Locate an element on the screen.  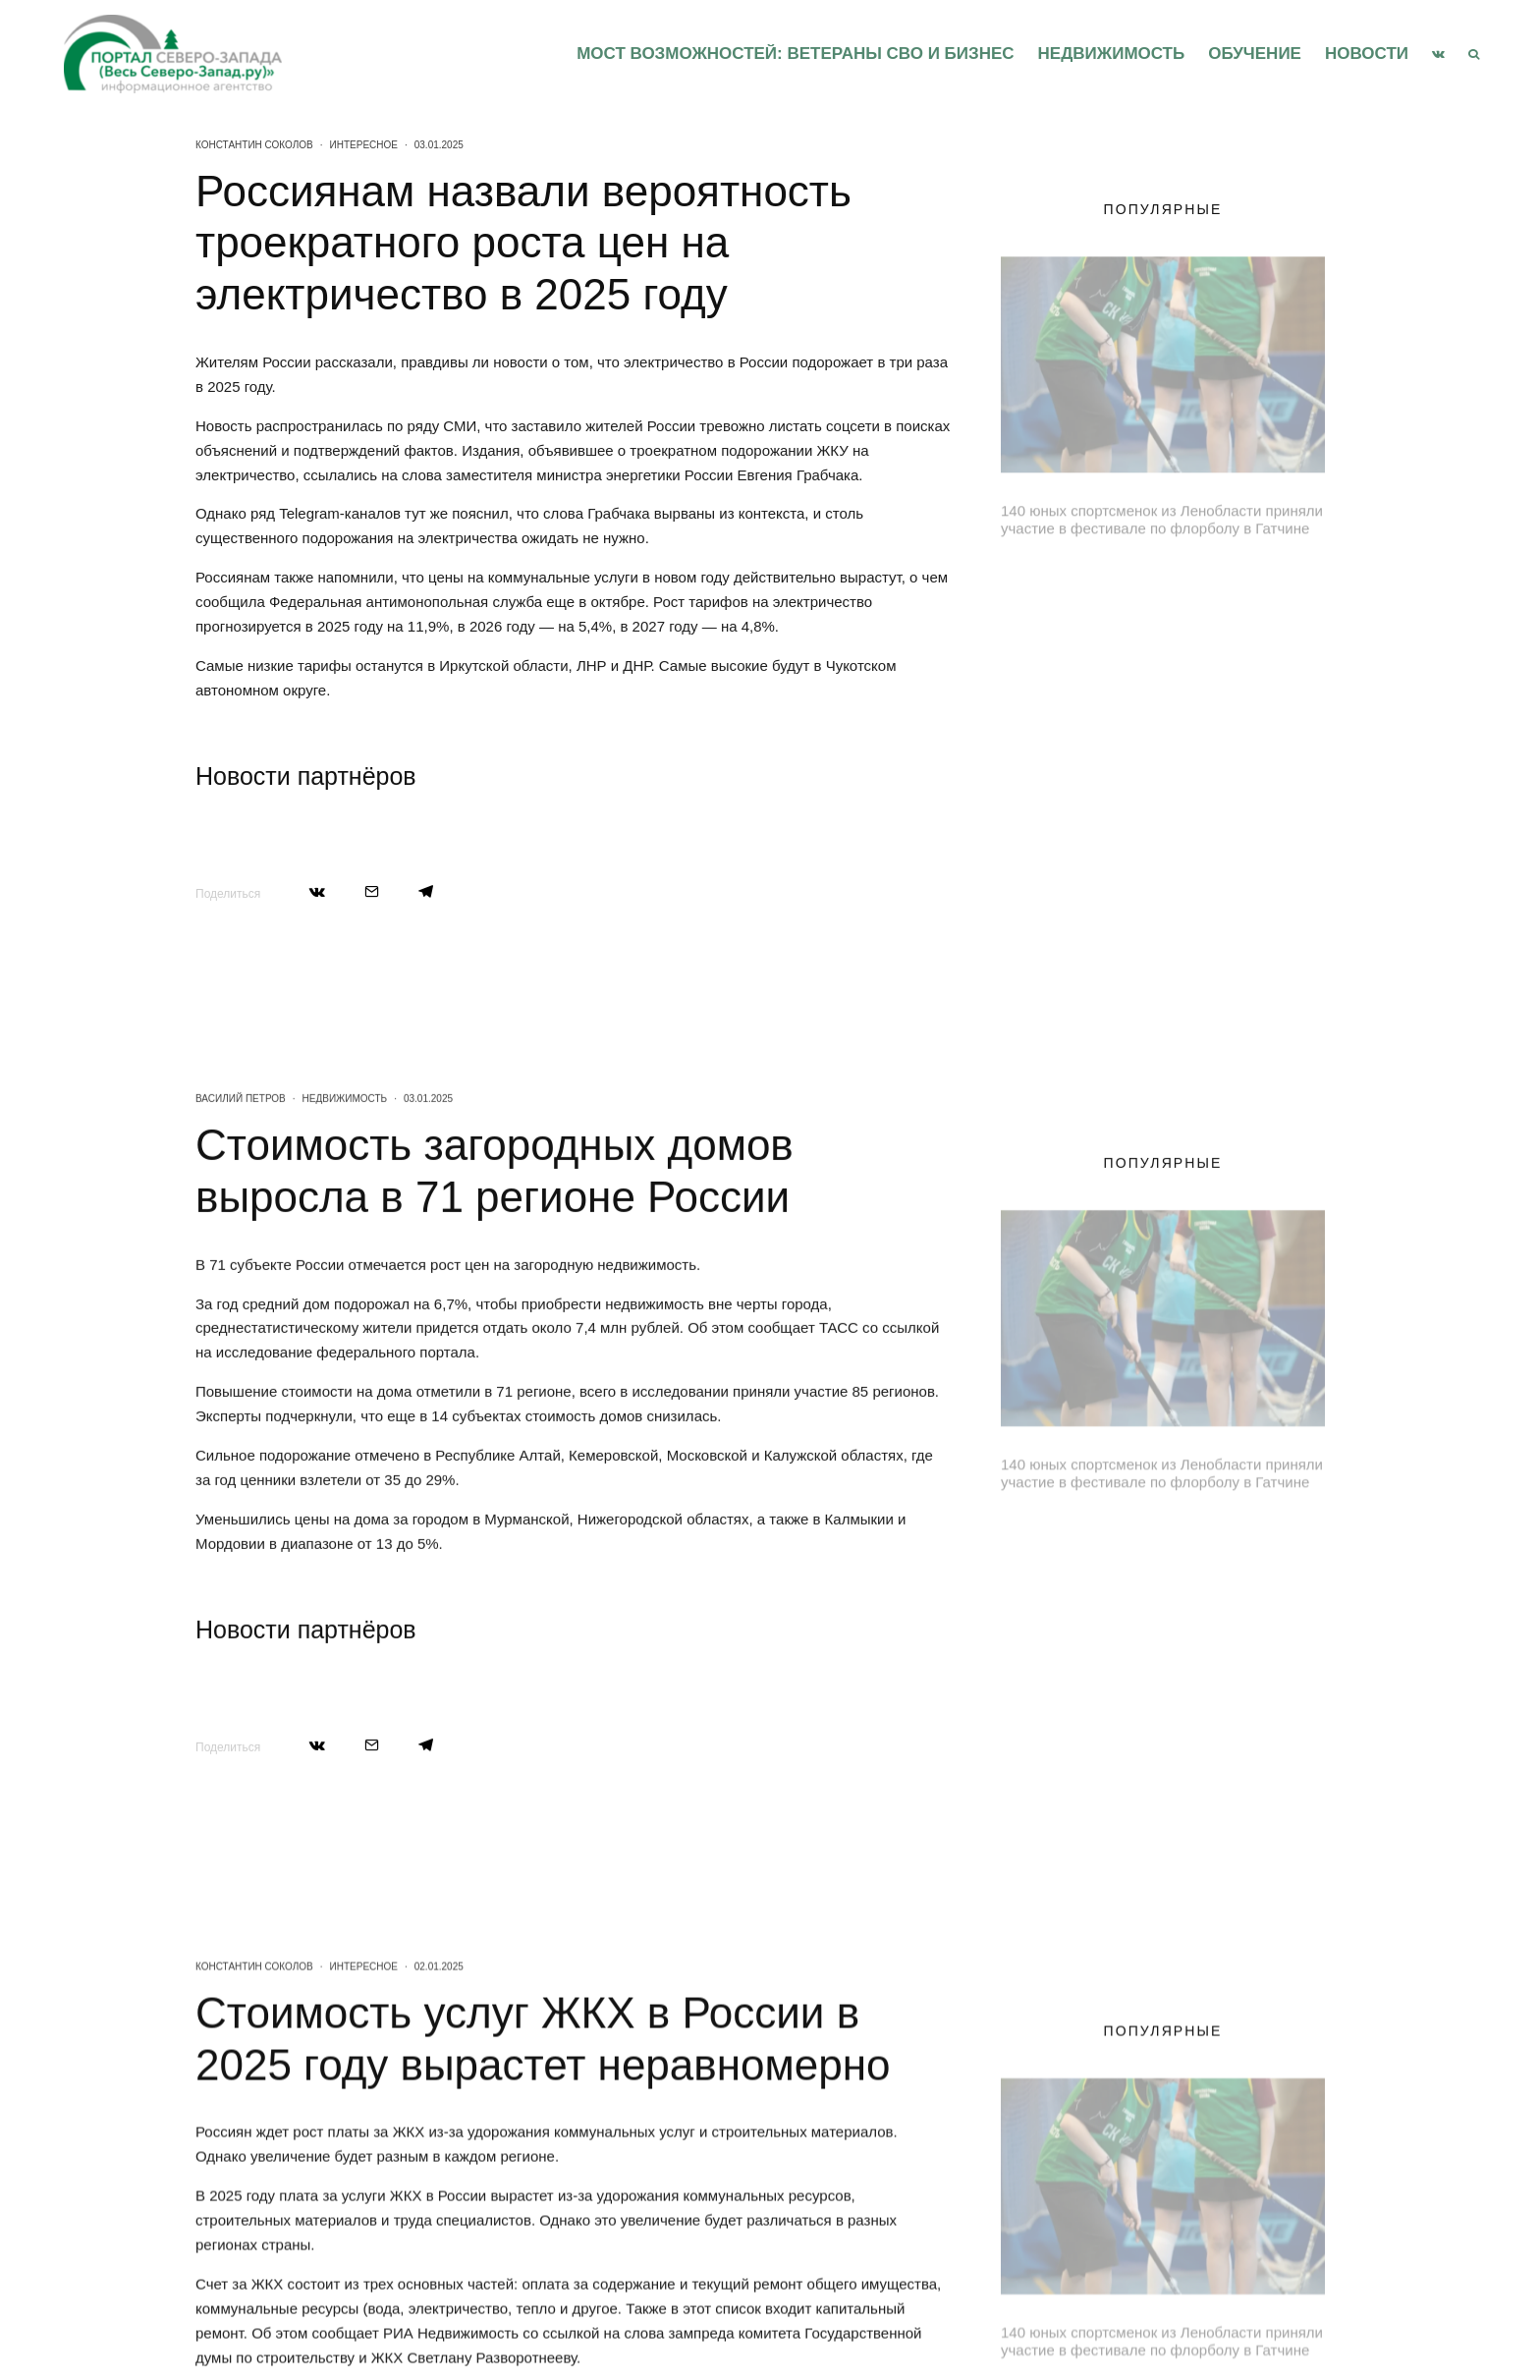
[VK] is located at coordinates (1438, 54).